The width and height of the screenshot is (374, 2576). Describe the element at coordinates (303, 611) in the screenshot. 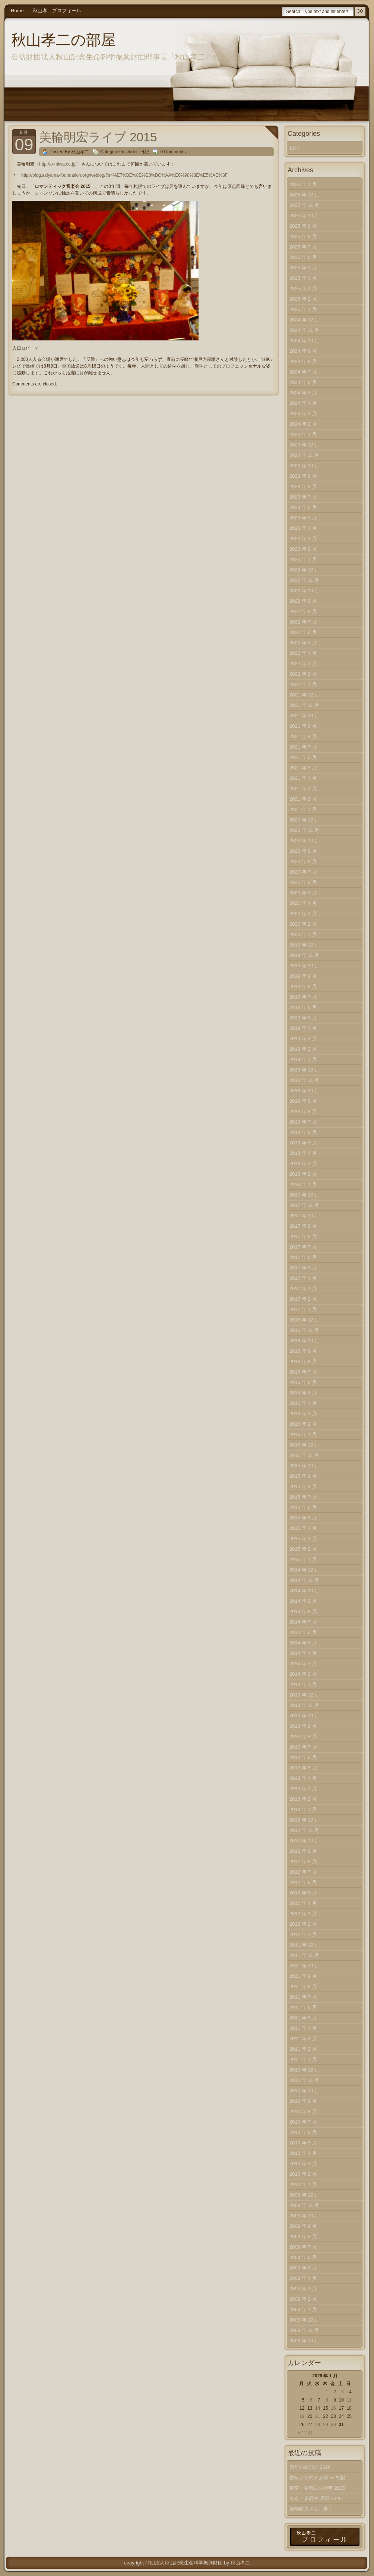

I see `2022 年 8 月` at that location.